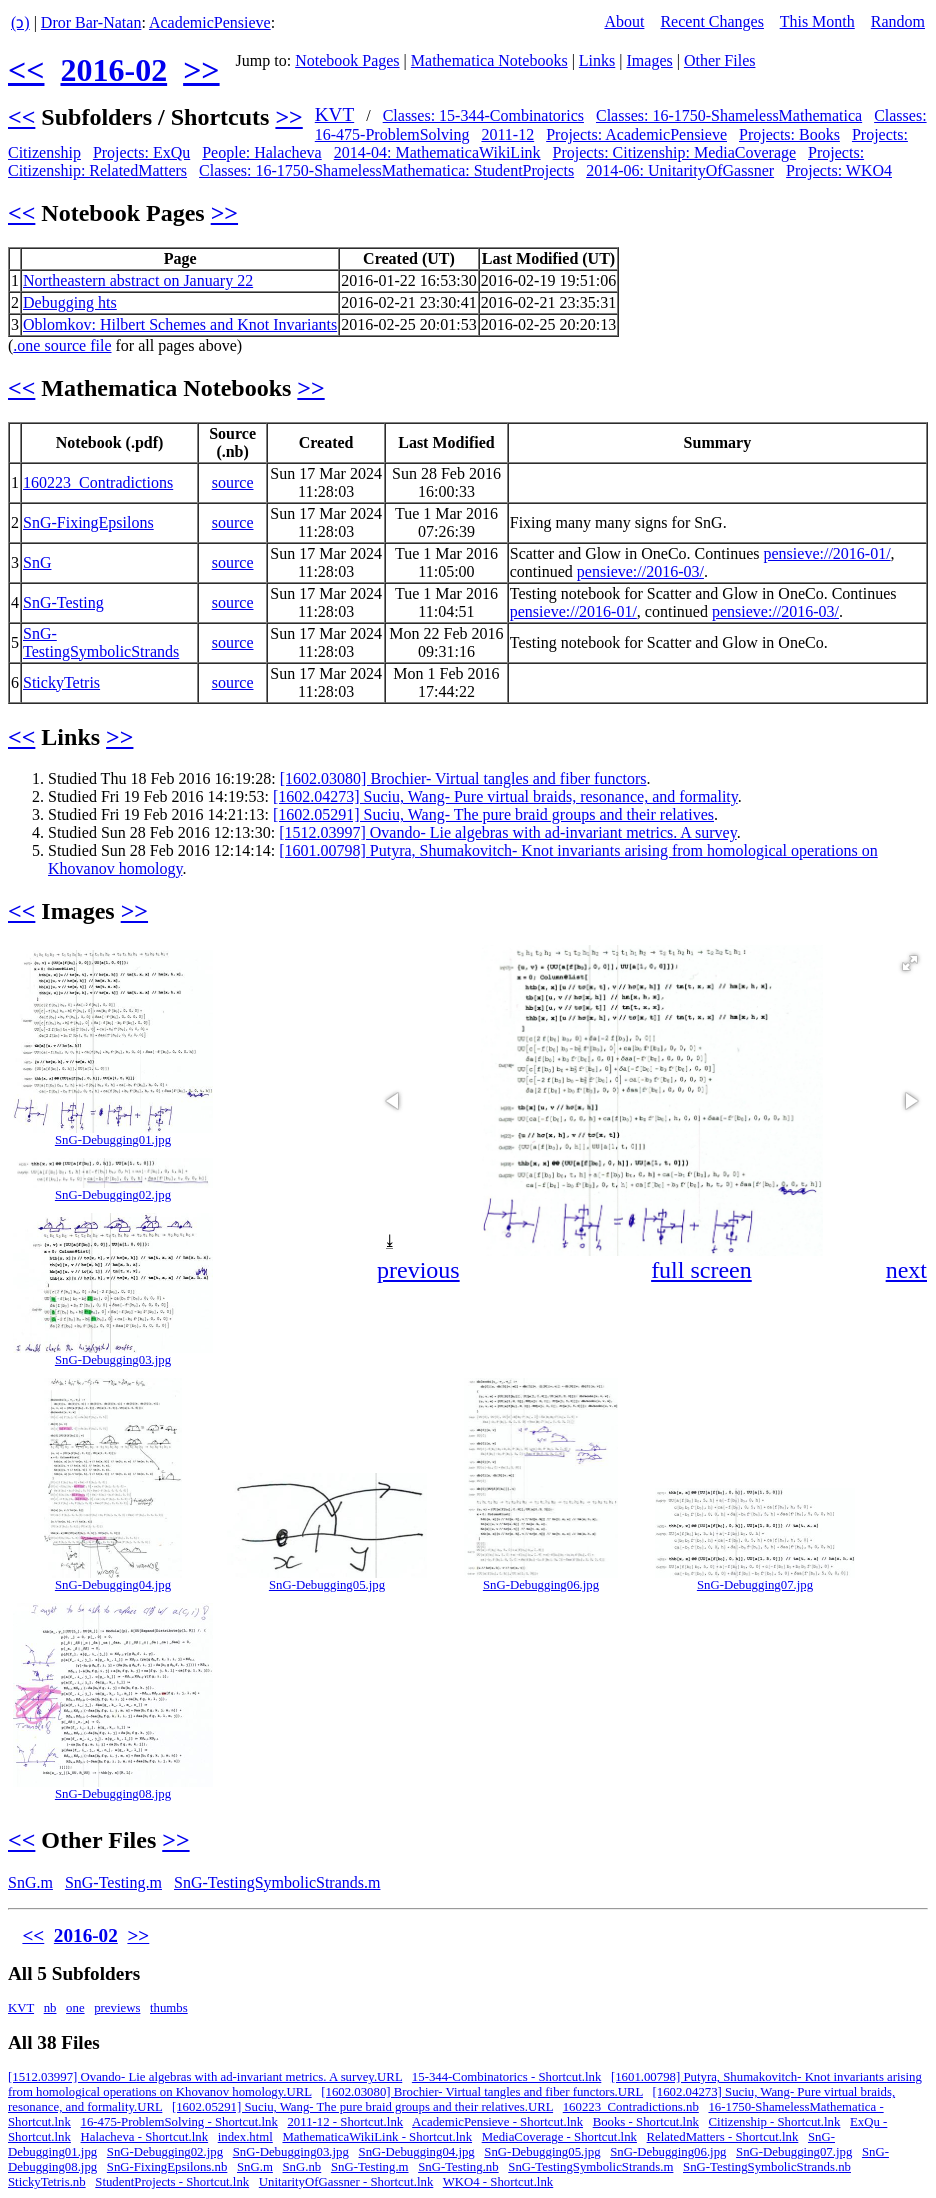  Describe the element at coordinates (675, 152) in the screenshot. I see `Projects: Citizenship: MediaCoverage` at that location.